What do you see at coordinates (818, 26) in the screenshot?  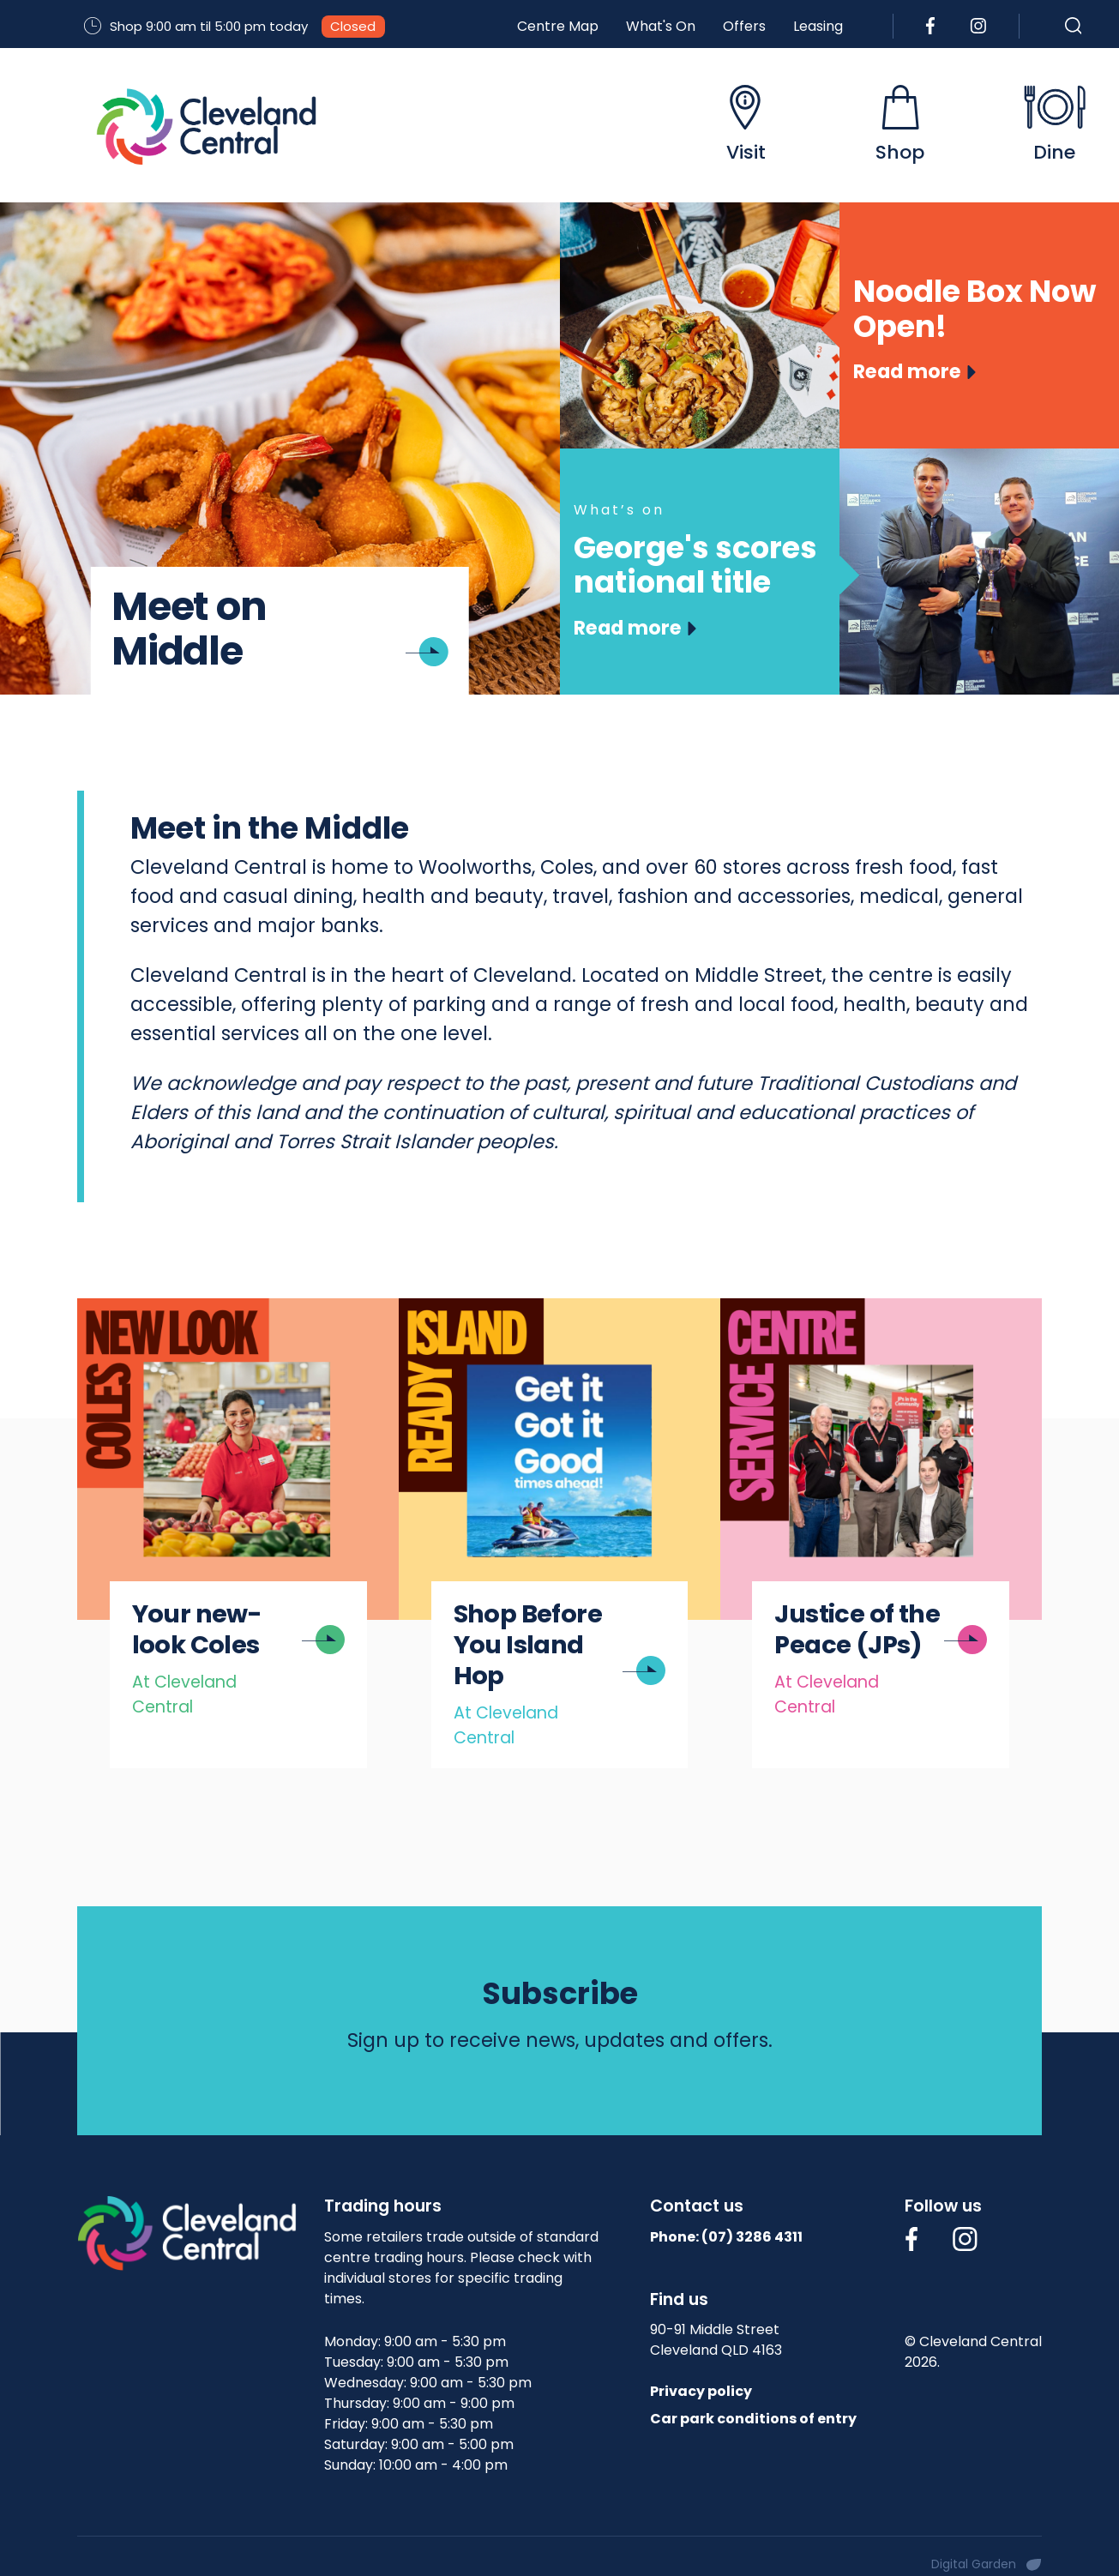 I see `Leasing` at bounding box center [818, 26].